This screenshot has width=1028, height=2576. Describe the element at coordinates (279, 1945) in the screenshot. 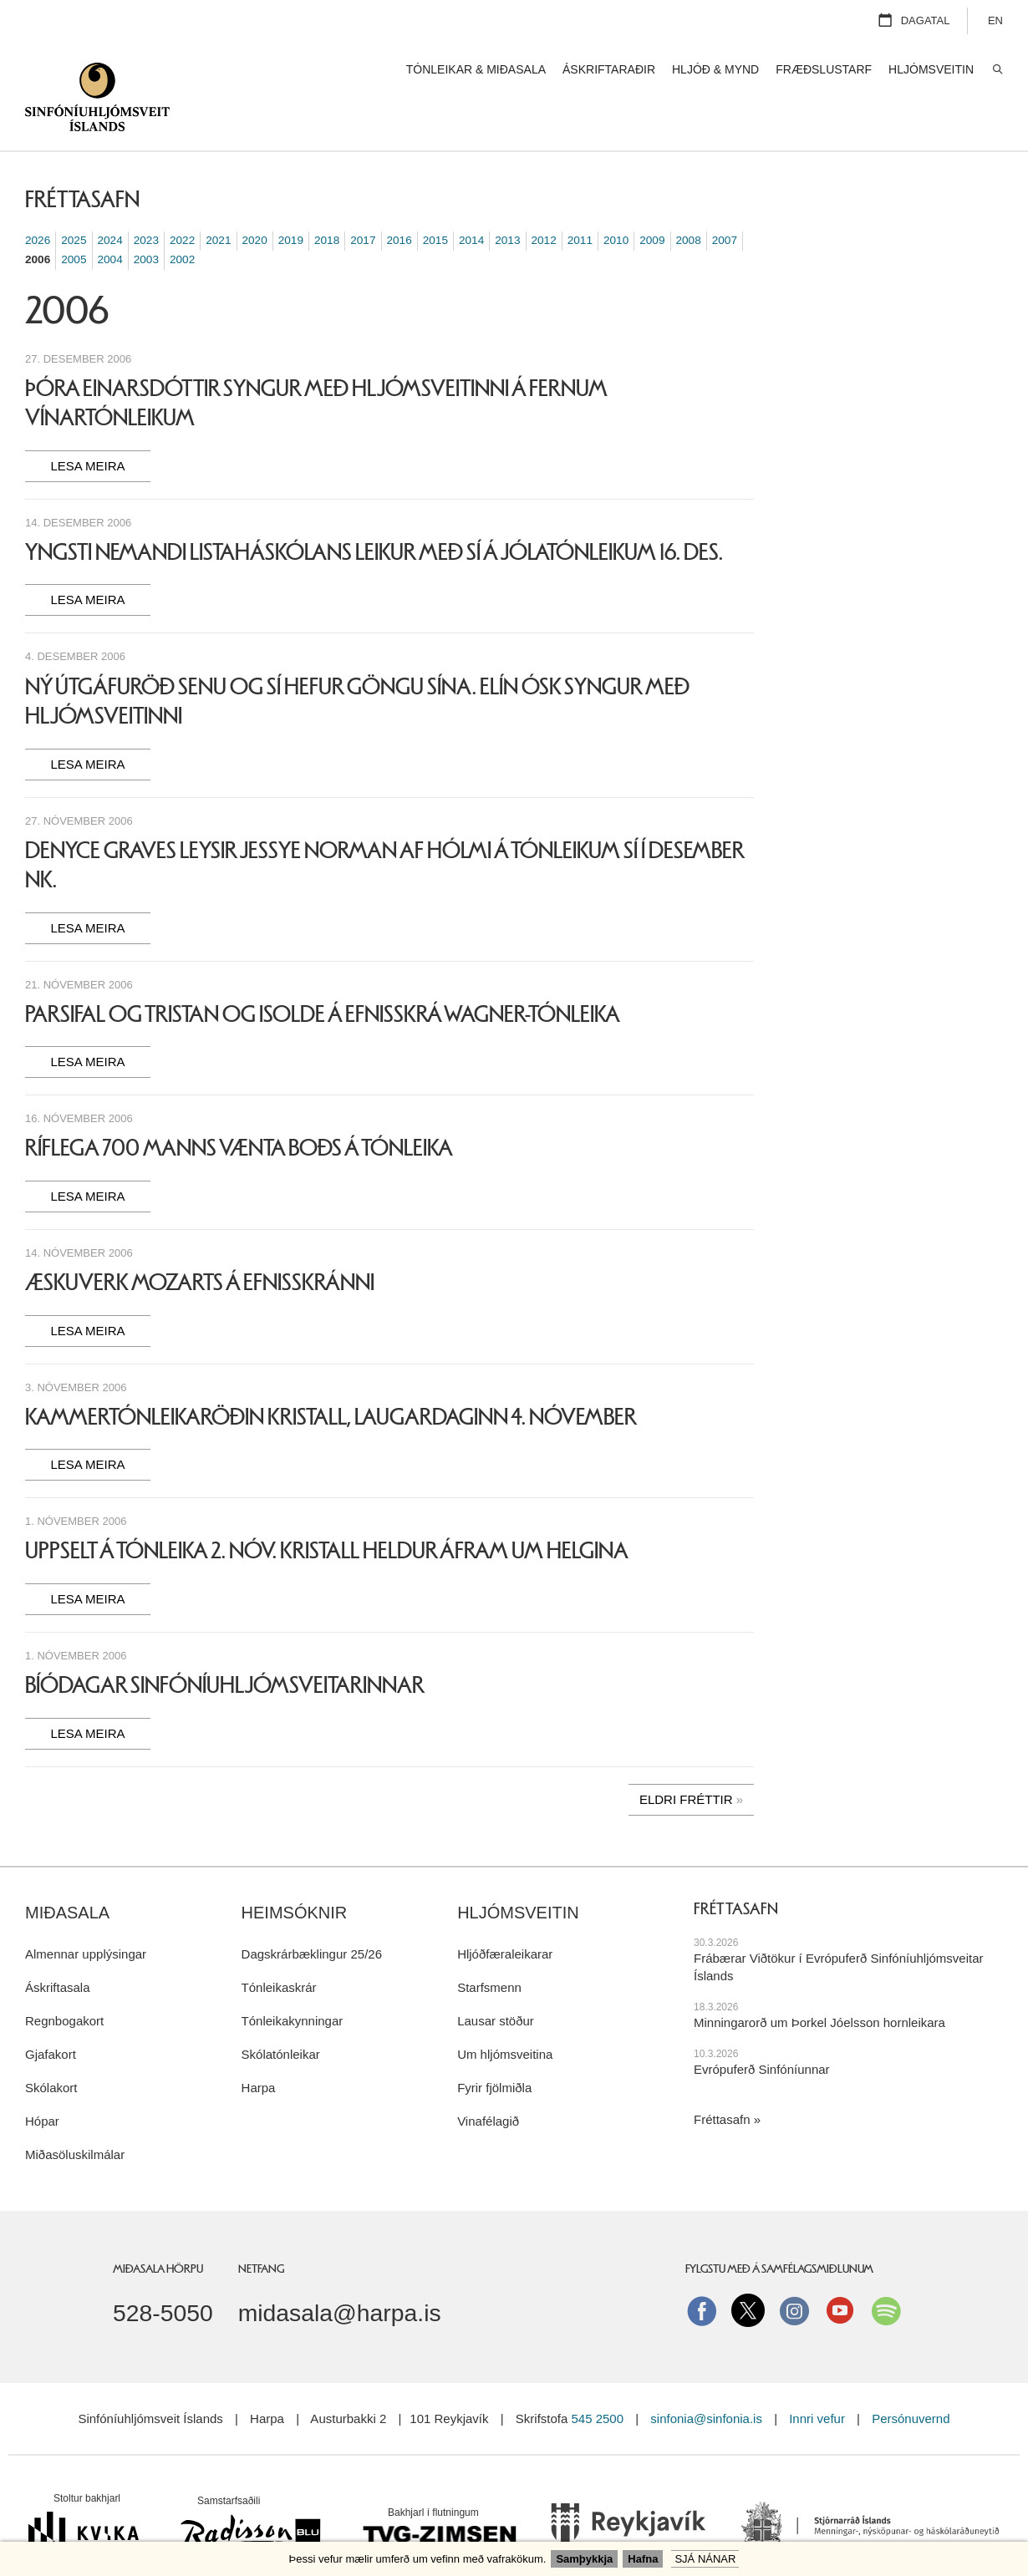

I see `Tónleikaskrár` at that location.